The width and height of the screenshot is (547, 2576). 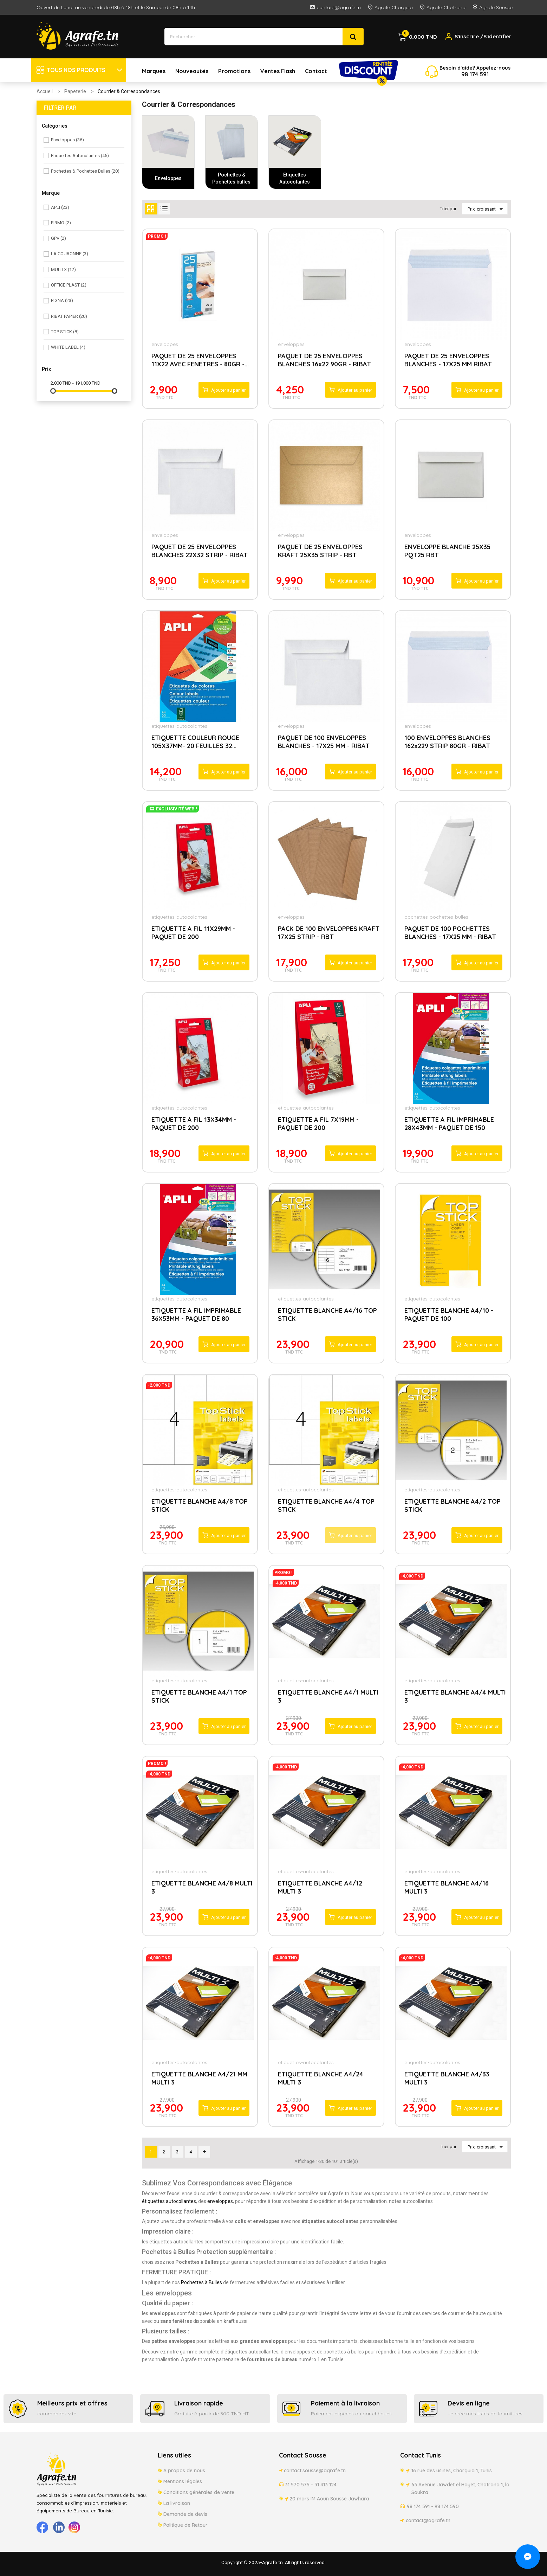 I want to click on ETIQUETTE BLANCHE A4/2 TOP STICK, so click(x=452, y=1505).